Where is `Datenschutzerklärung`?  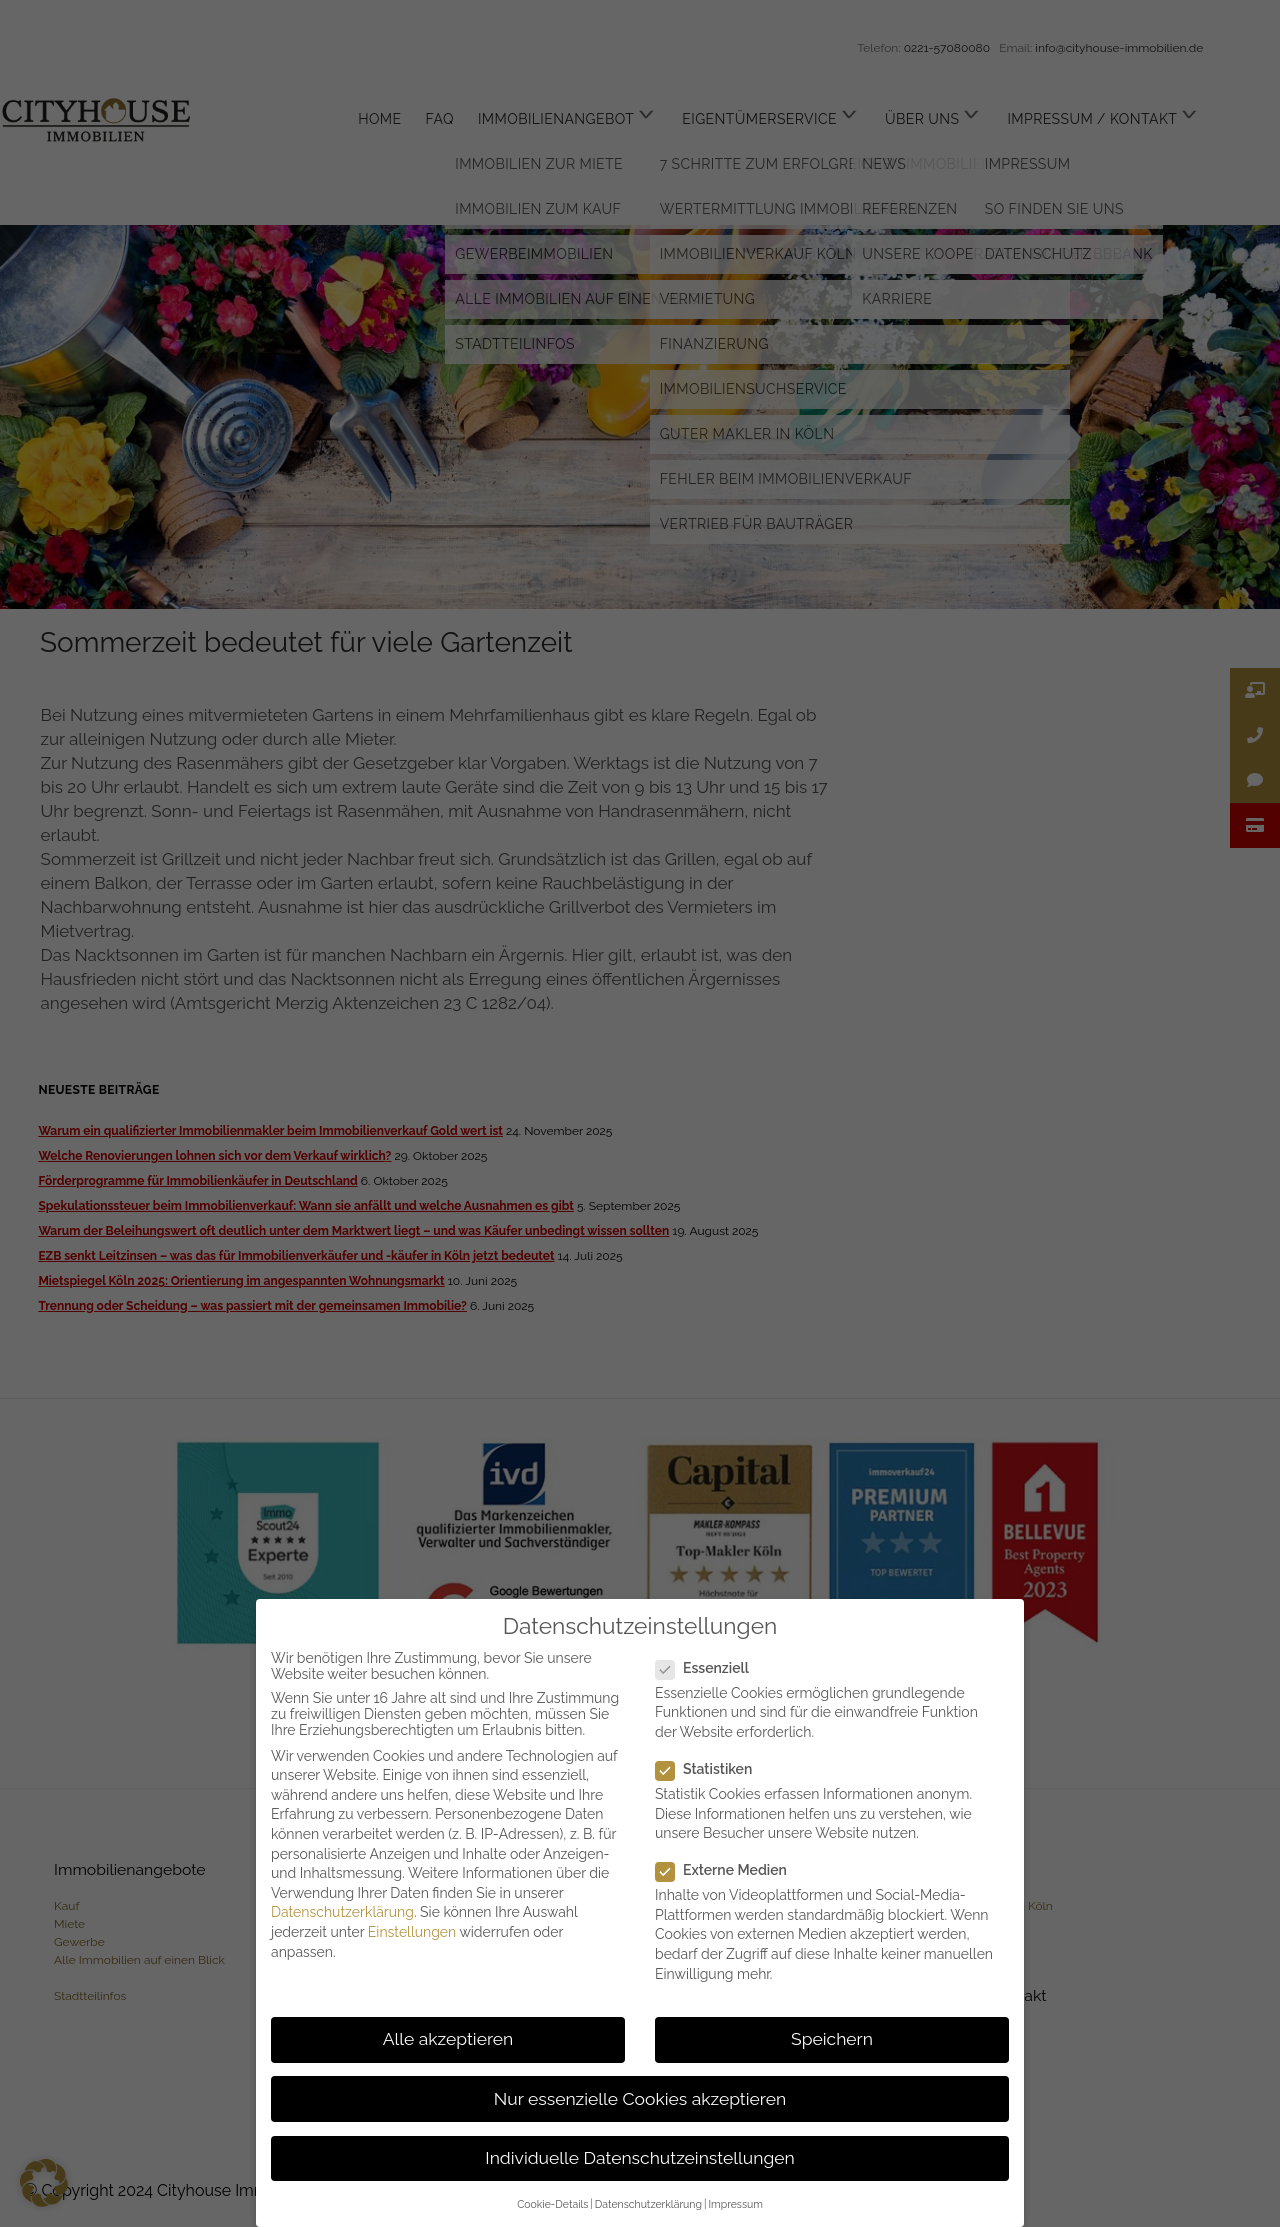 Datenschutzerklärung is located at coordinates (342, 1912).